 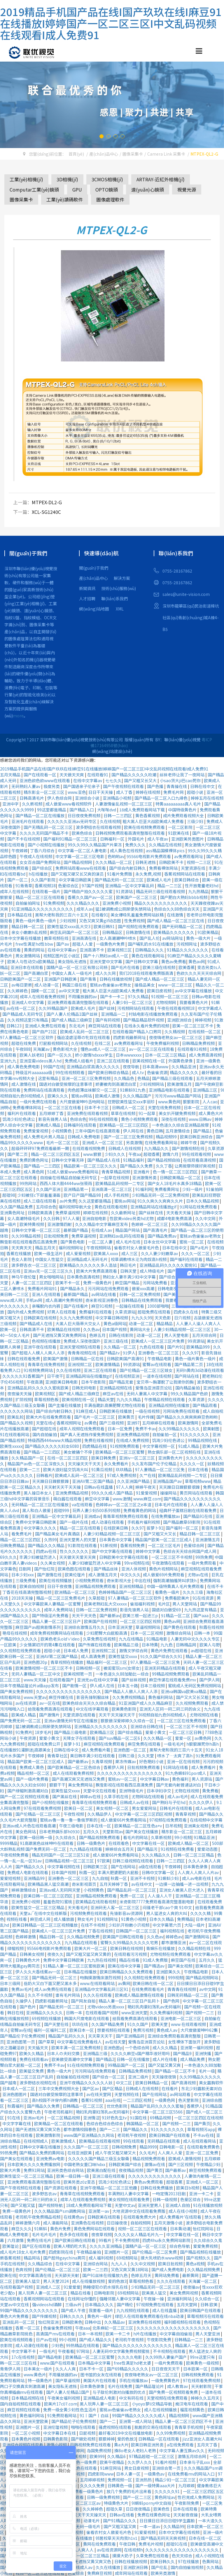 I want to click on 国产一区二三区, so click(x=137, y=2497).